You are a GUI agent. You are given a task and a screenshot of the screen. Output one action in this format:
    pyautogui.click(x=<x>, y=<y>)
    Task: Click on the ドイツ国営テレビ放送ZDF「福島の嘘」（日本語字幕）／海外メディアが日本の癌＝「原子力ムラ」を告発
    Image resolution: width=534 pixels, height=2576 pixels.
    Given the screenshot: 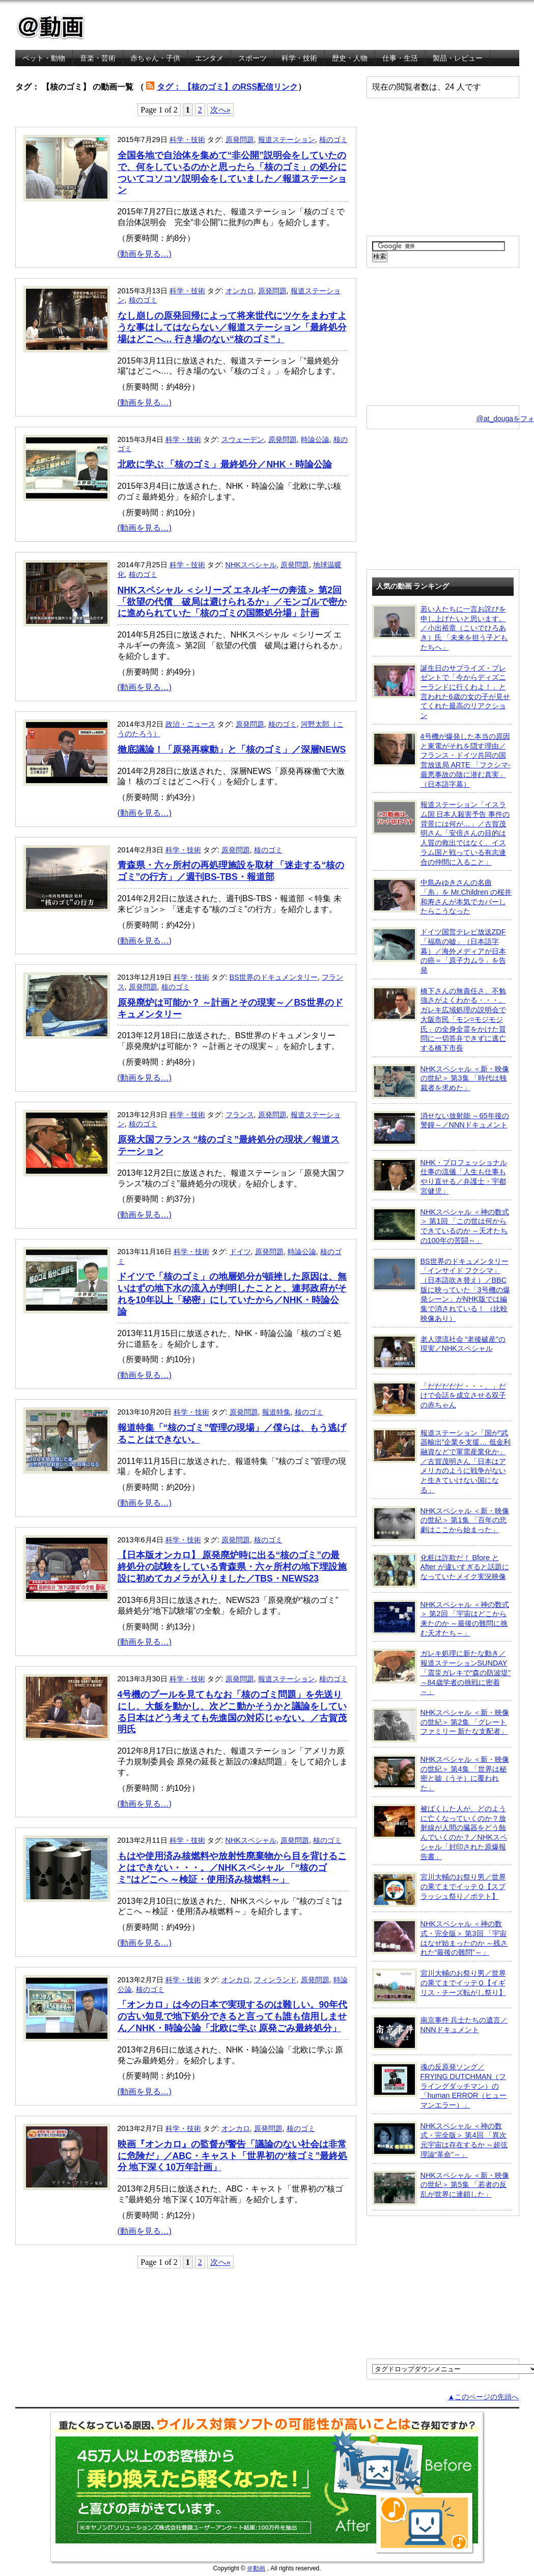 What is the action you would take?
    pyautogui.click(x=439, y=950)
    